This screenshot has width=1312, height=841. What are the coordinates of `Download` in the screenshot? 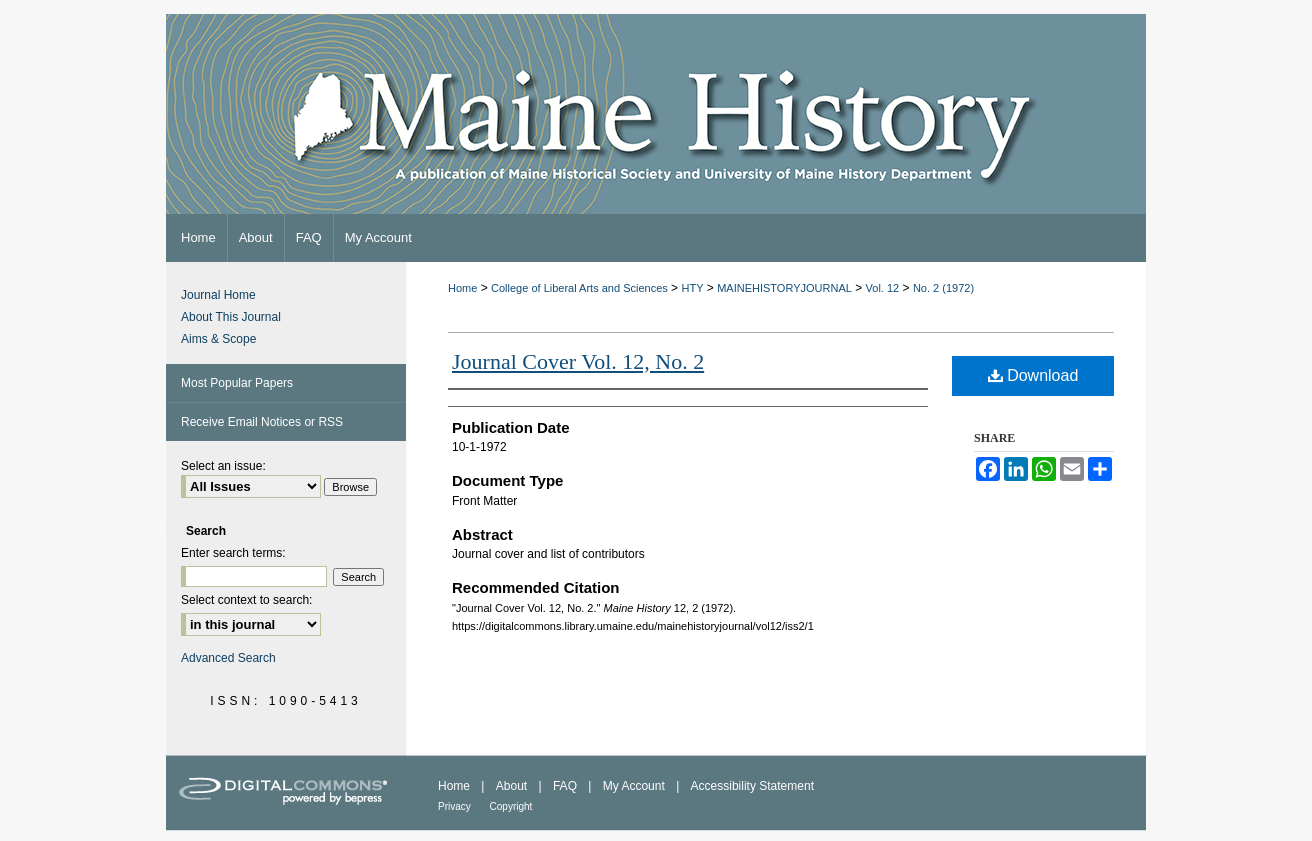 It's located at (1033, 375).